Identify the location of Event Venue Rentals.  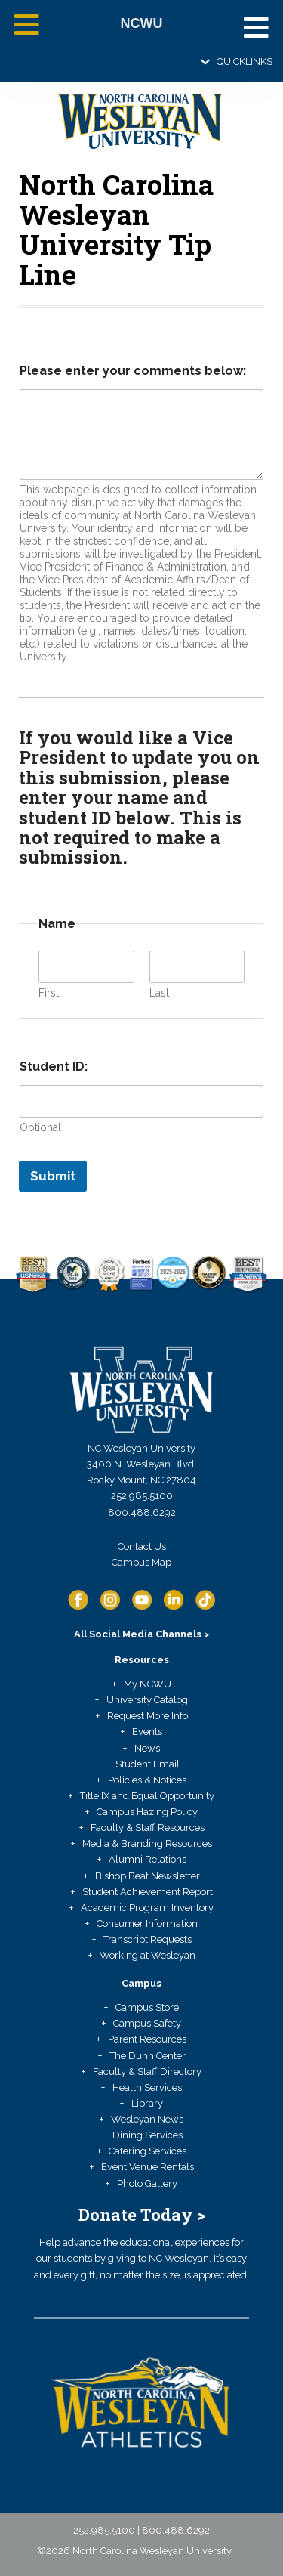
(147, 2166).